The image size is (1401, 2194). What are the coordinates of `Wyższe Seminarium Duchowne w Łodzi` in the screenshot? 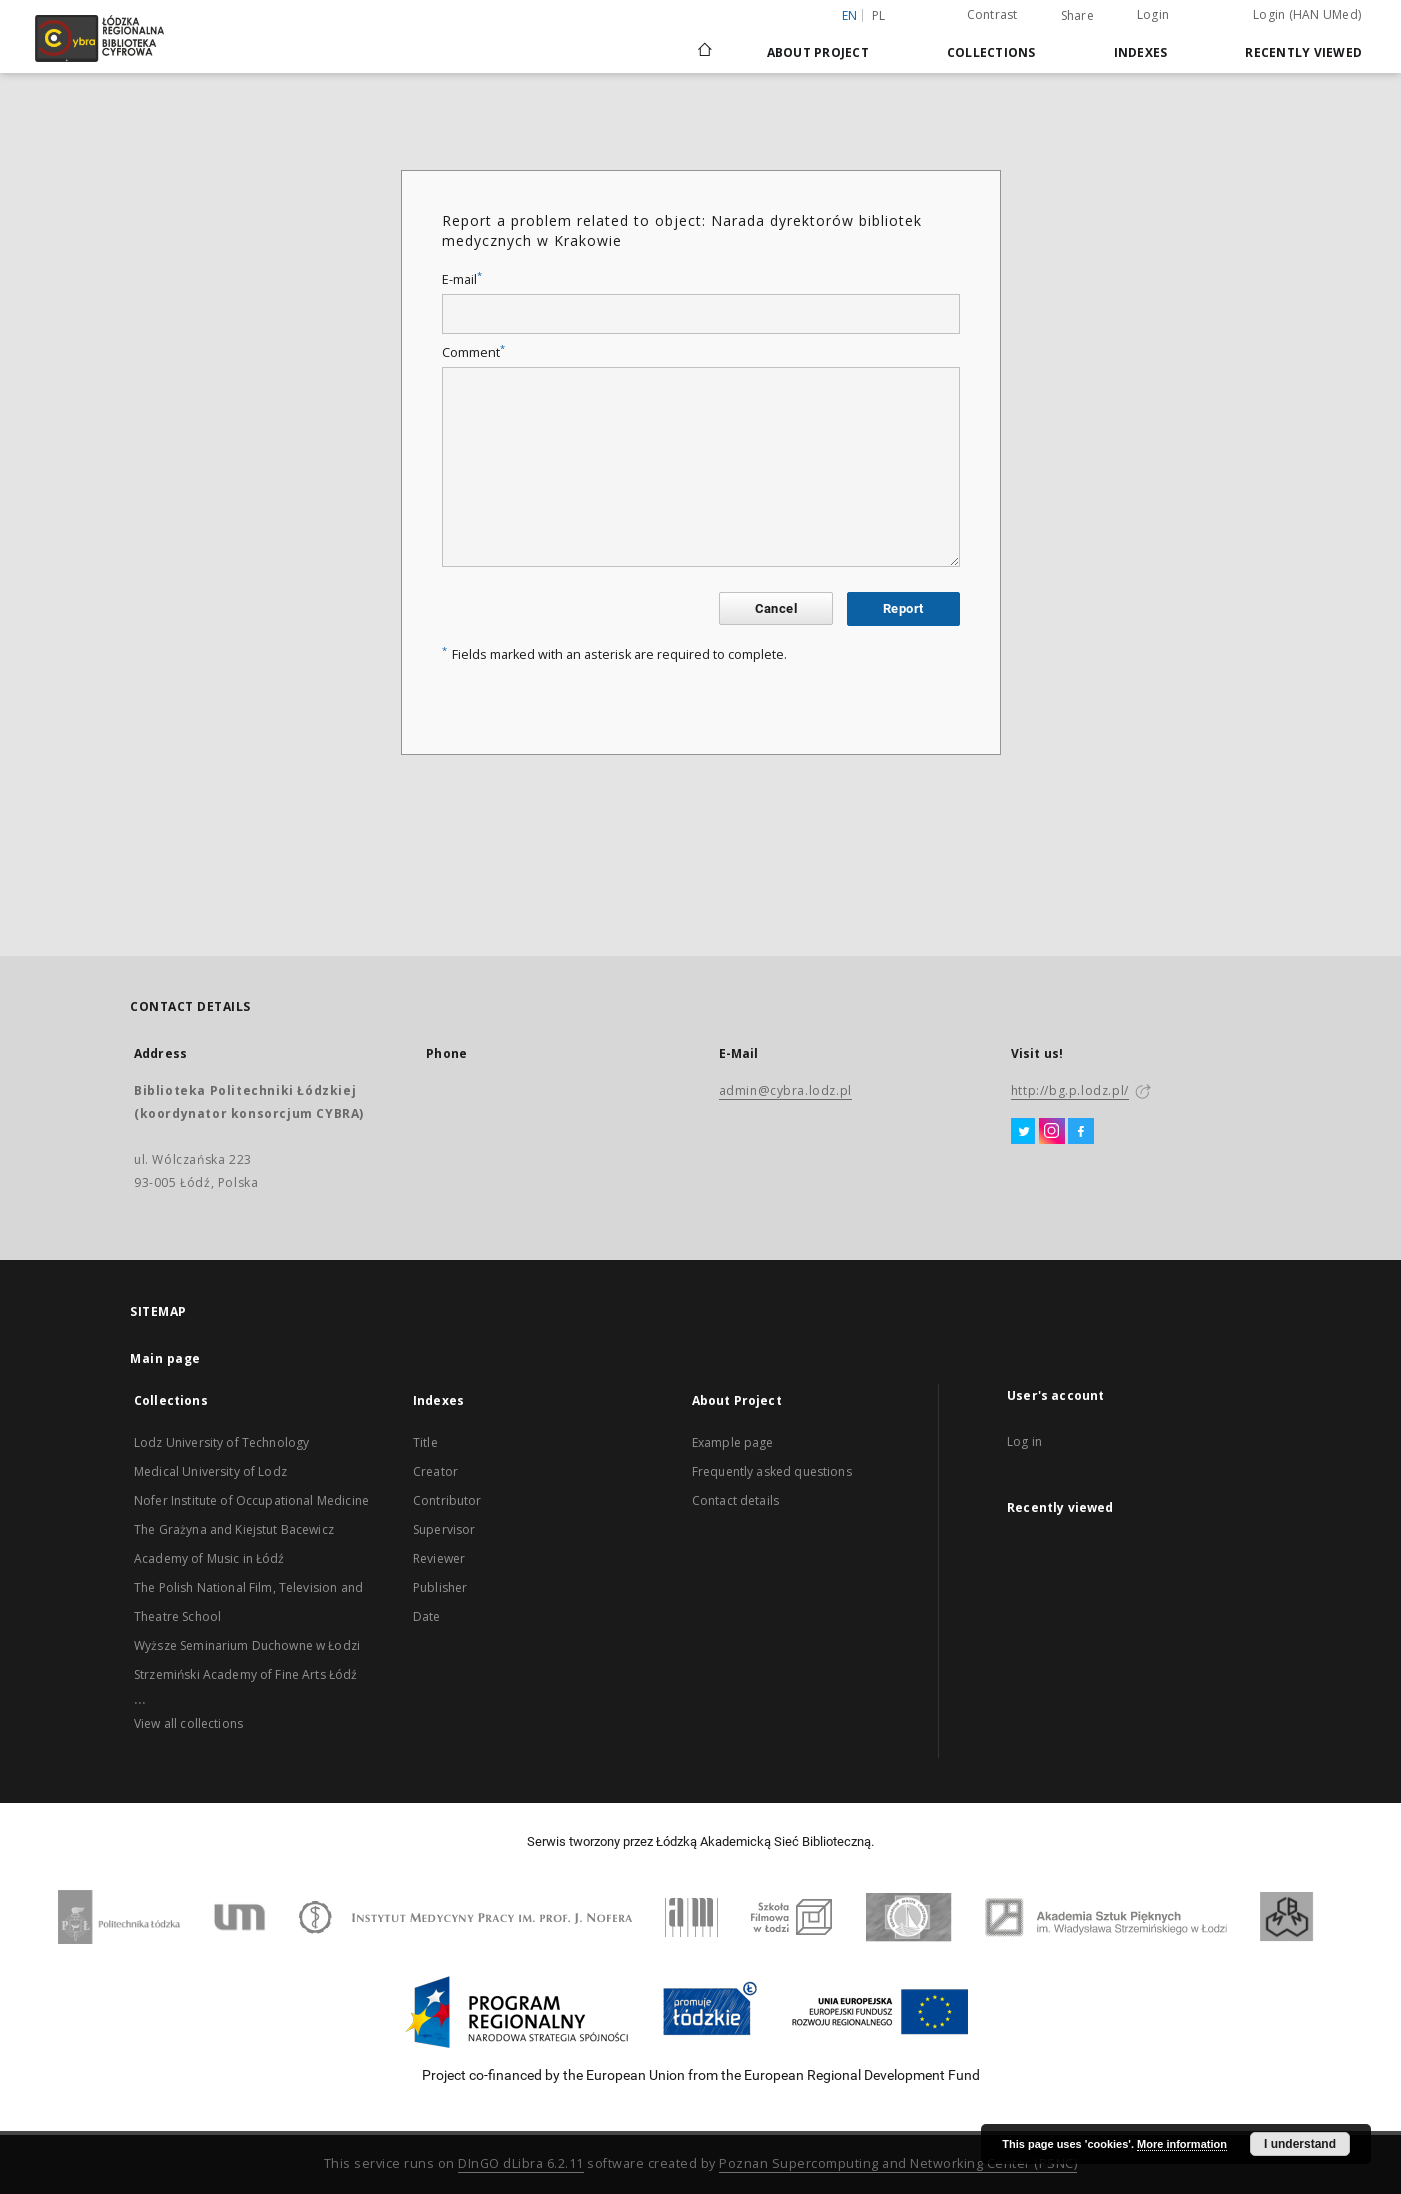 It's located at (247, 1645).